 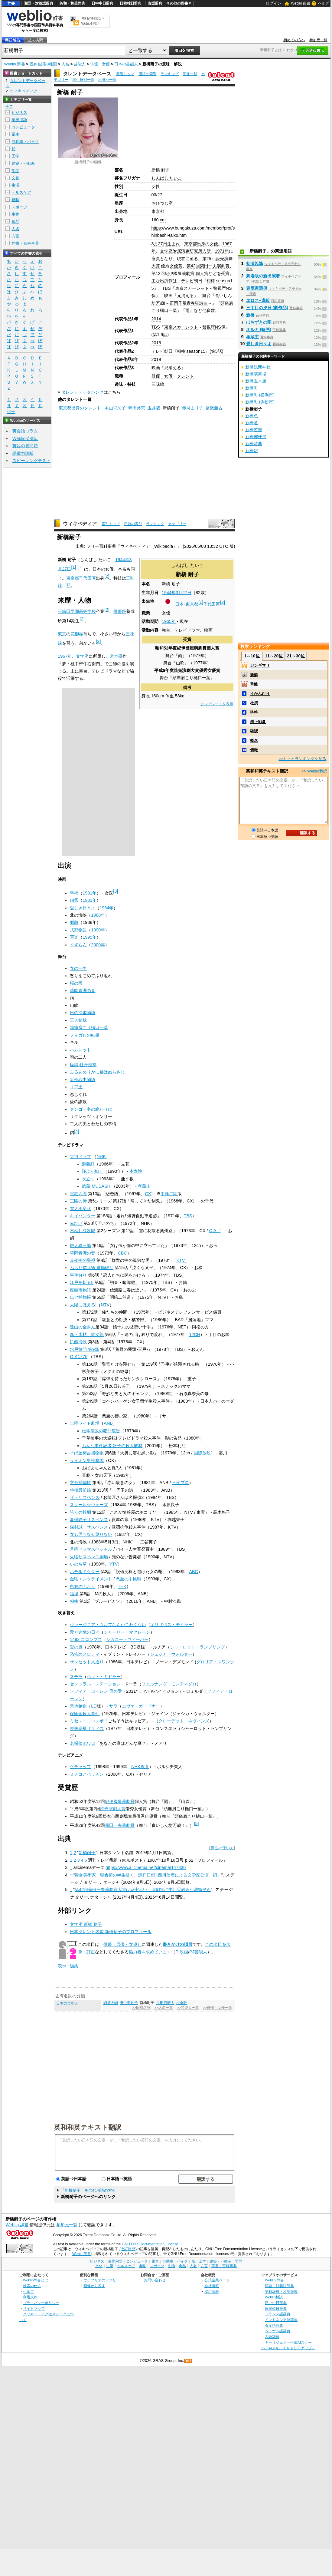 What do you see at coordinates (92, 1171) in the screenshot?
I see `翔ぶが如く` at bounding box center [92, 1171].